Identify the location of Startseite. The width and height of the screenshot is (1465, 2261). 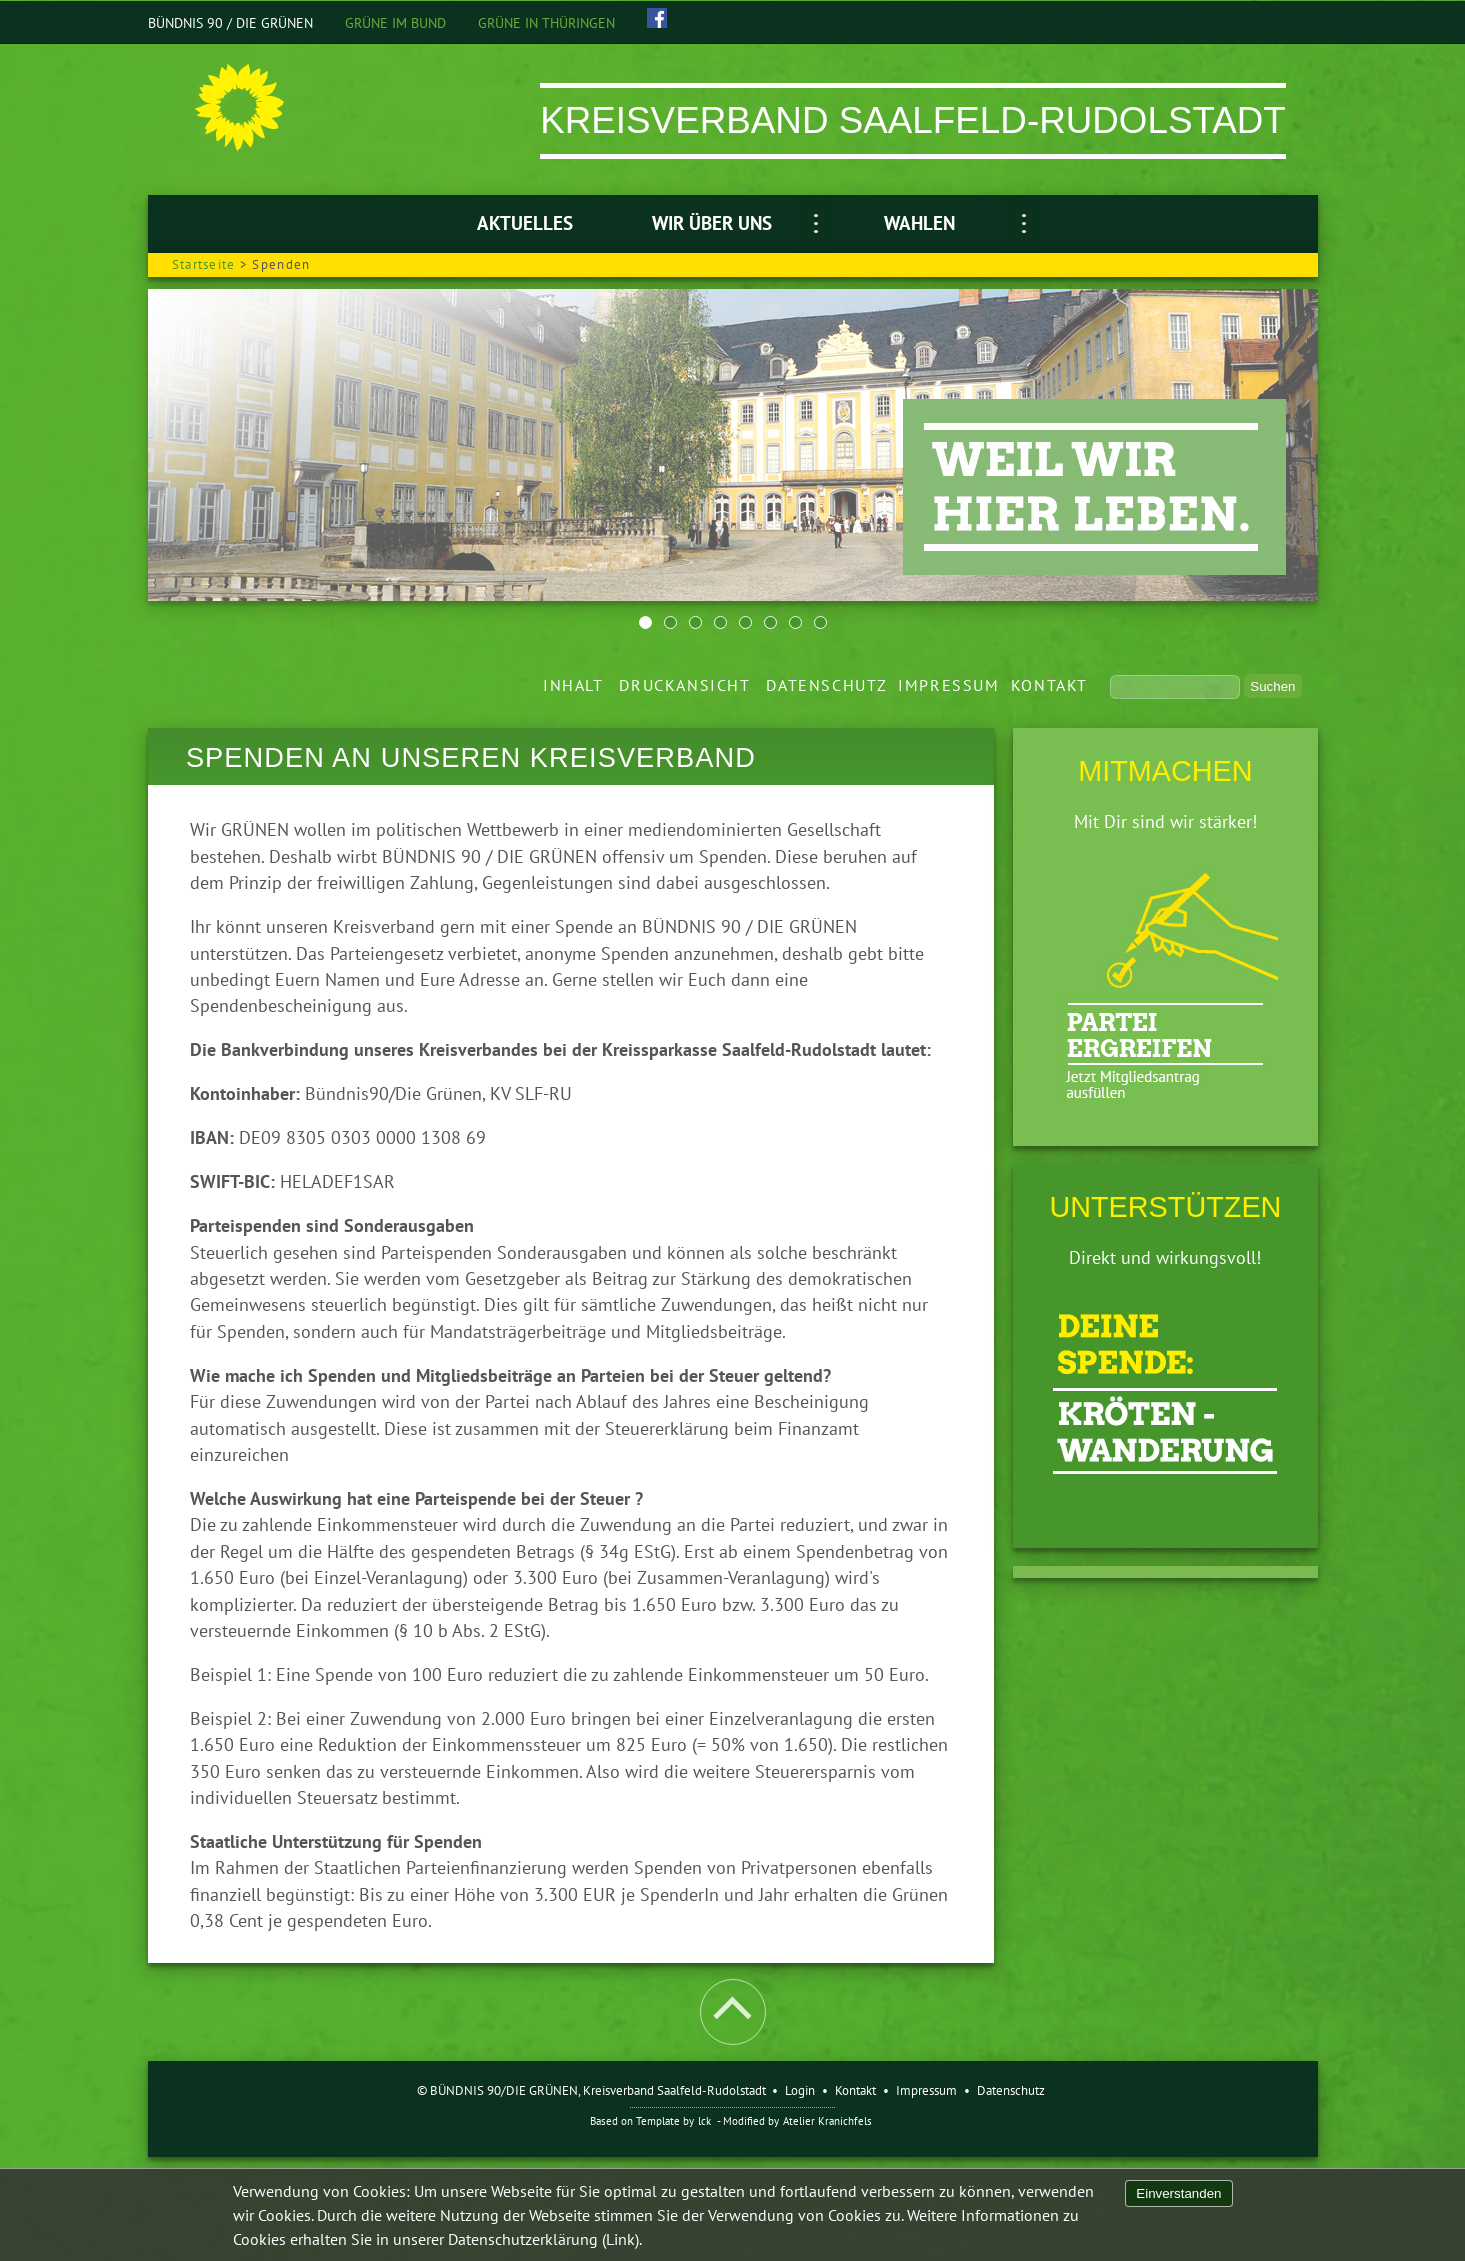
(204, 264).